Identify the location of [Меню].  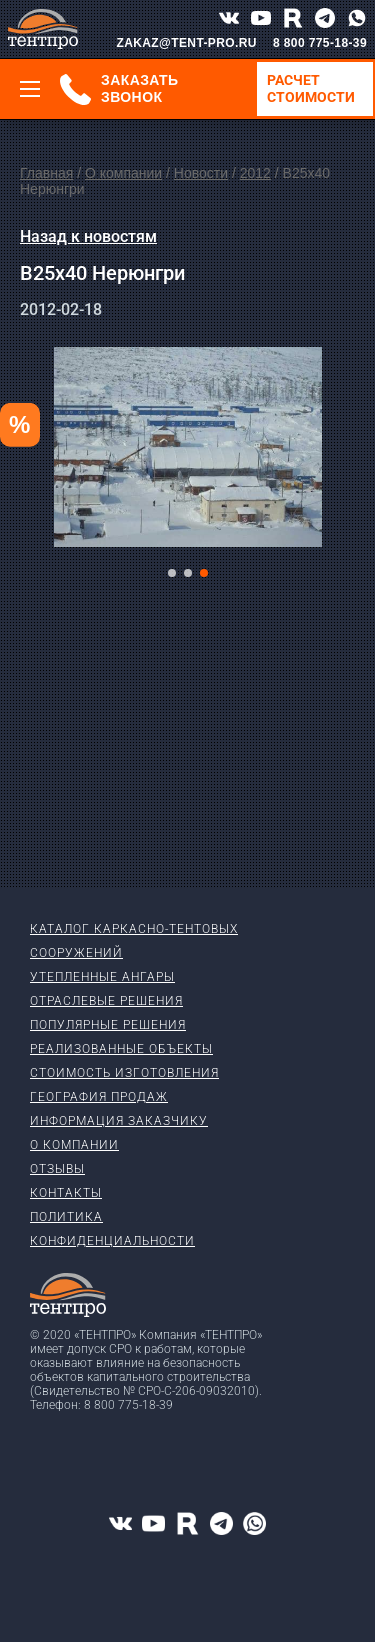
(30, 89).